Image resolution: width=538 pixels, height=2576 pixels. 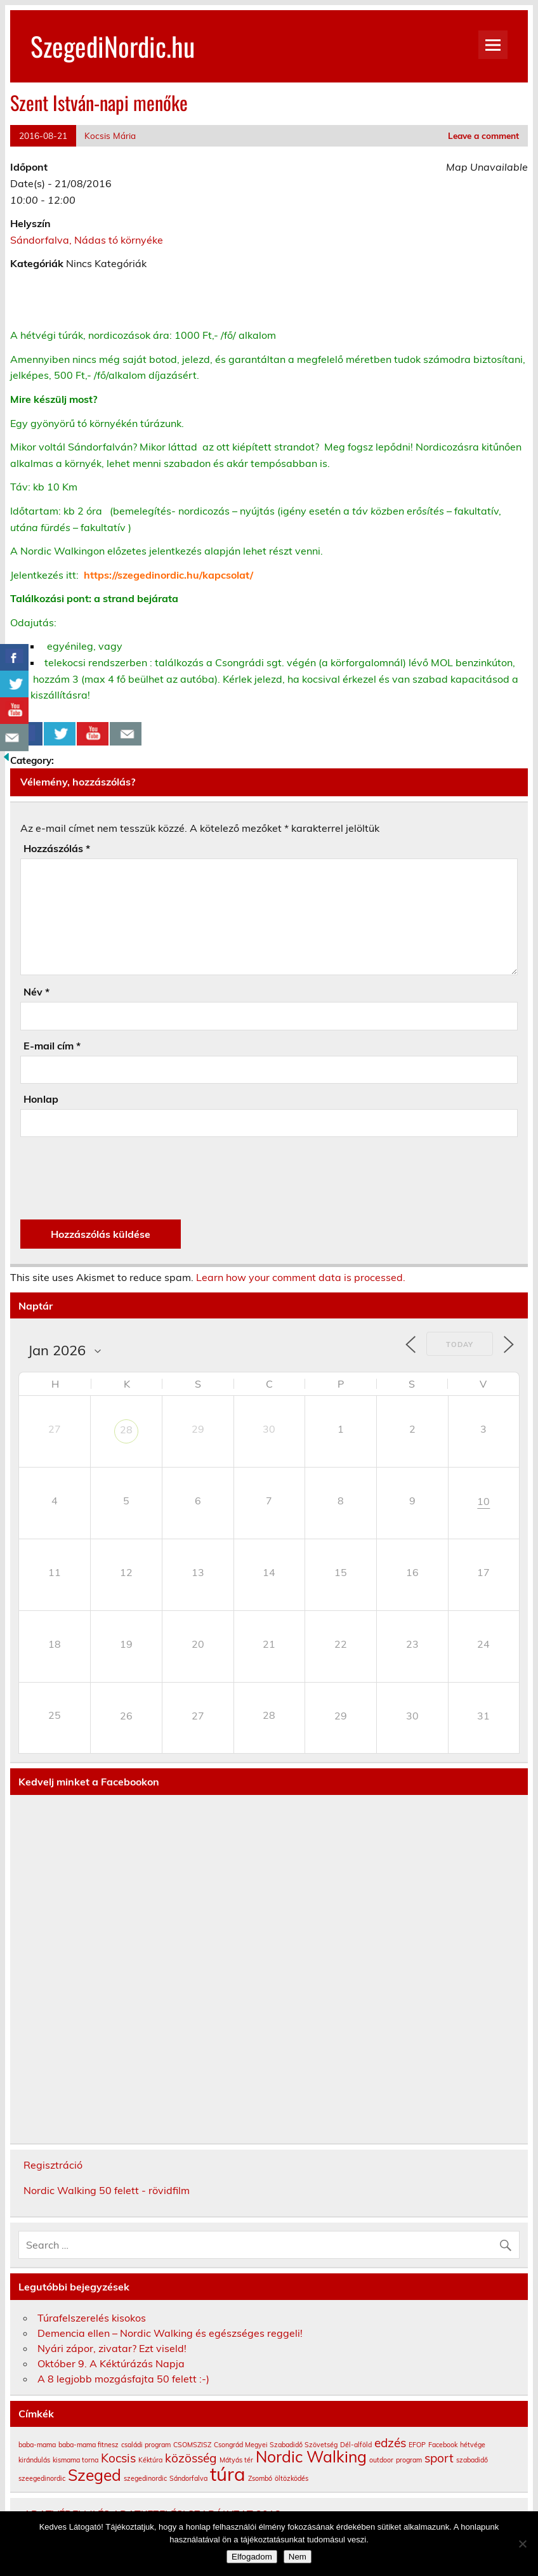 I want to click on baba-mama fitnesz [baba-mama fitnesz (1 elem)], so click(x=88, y=2444).